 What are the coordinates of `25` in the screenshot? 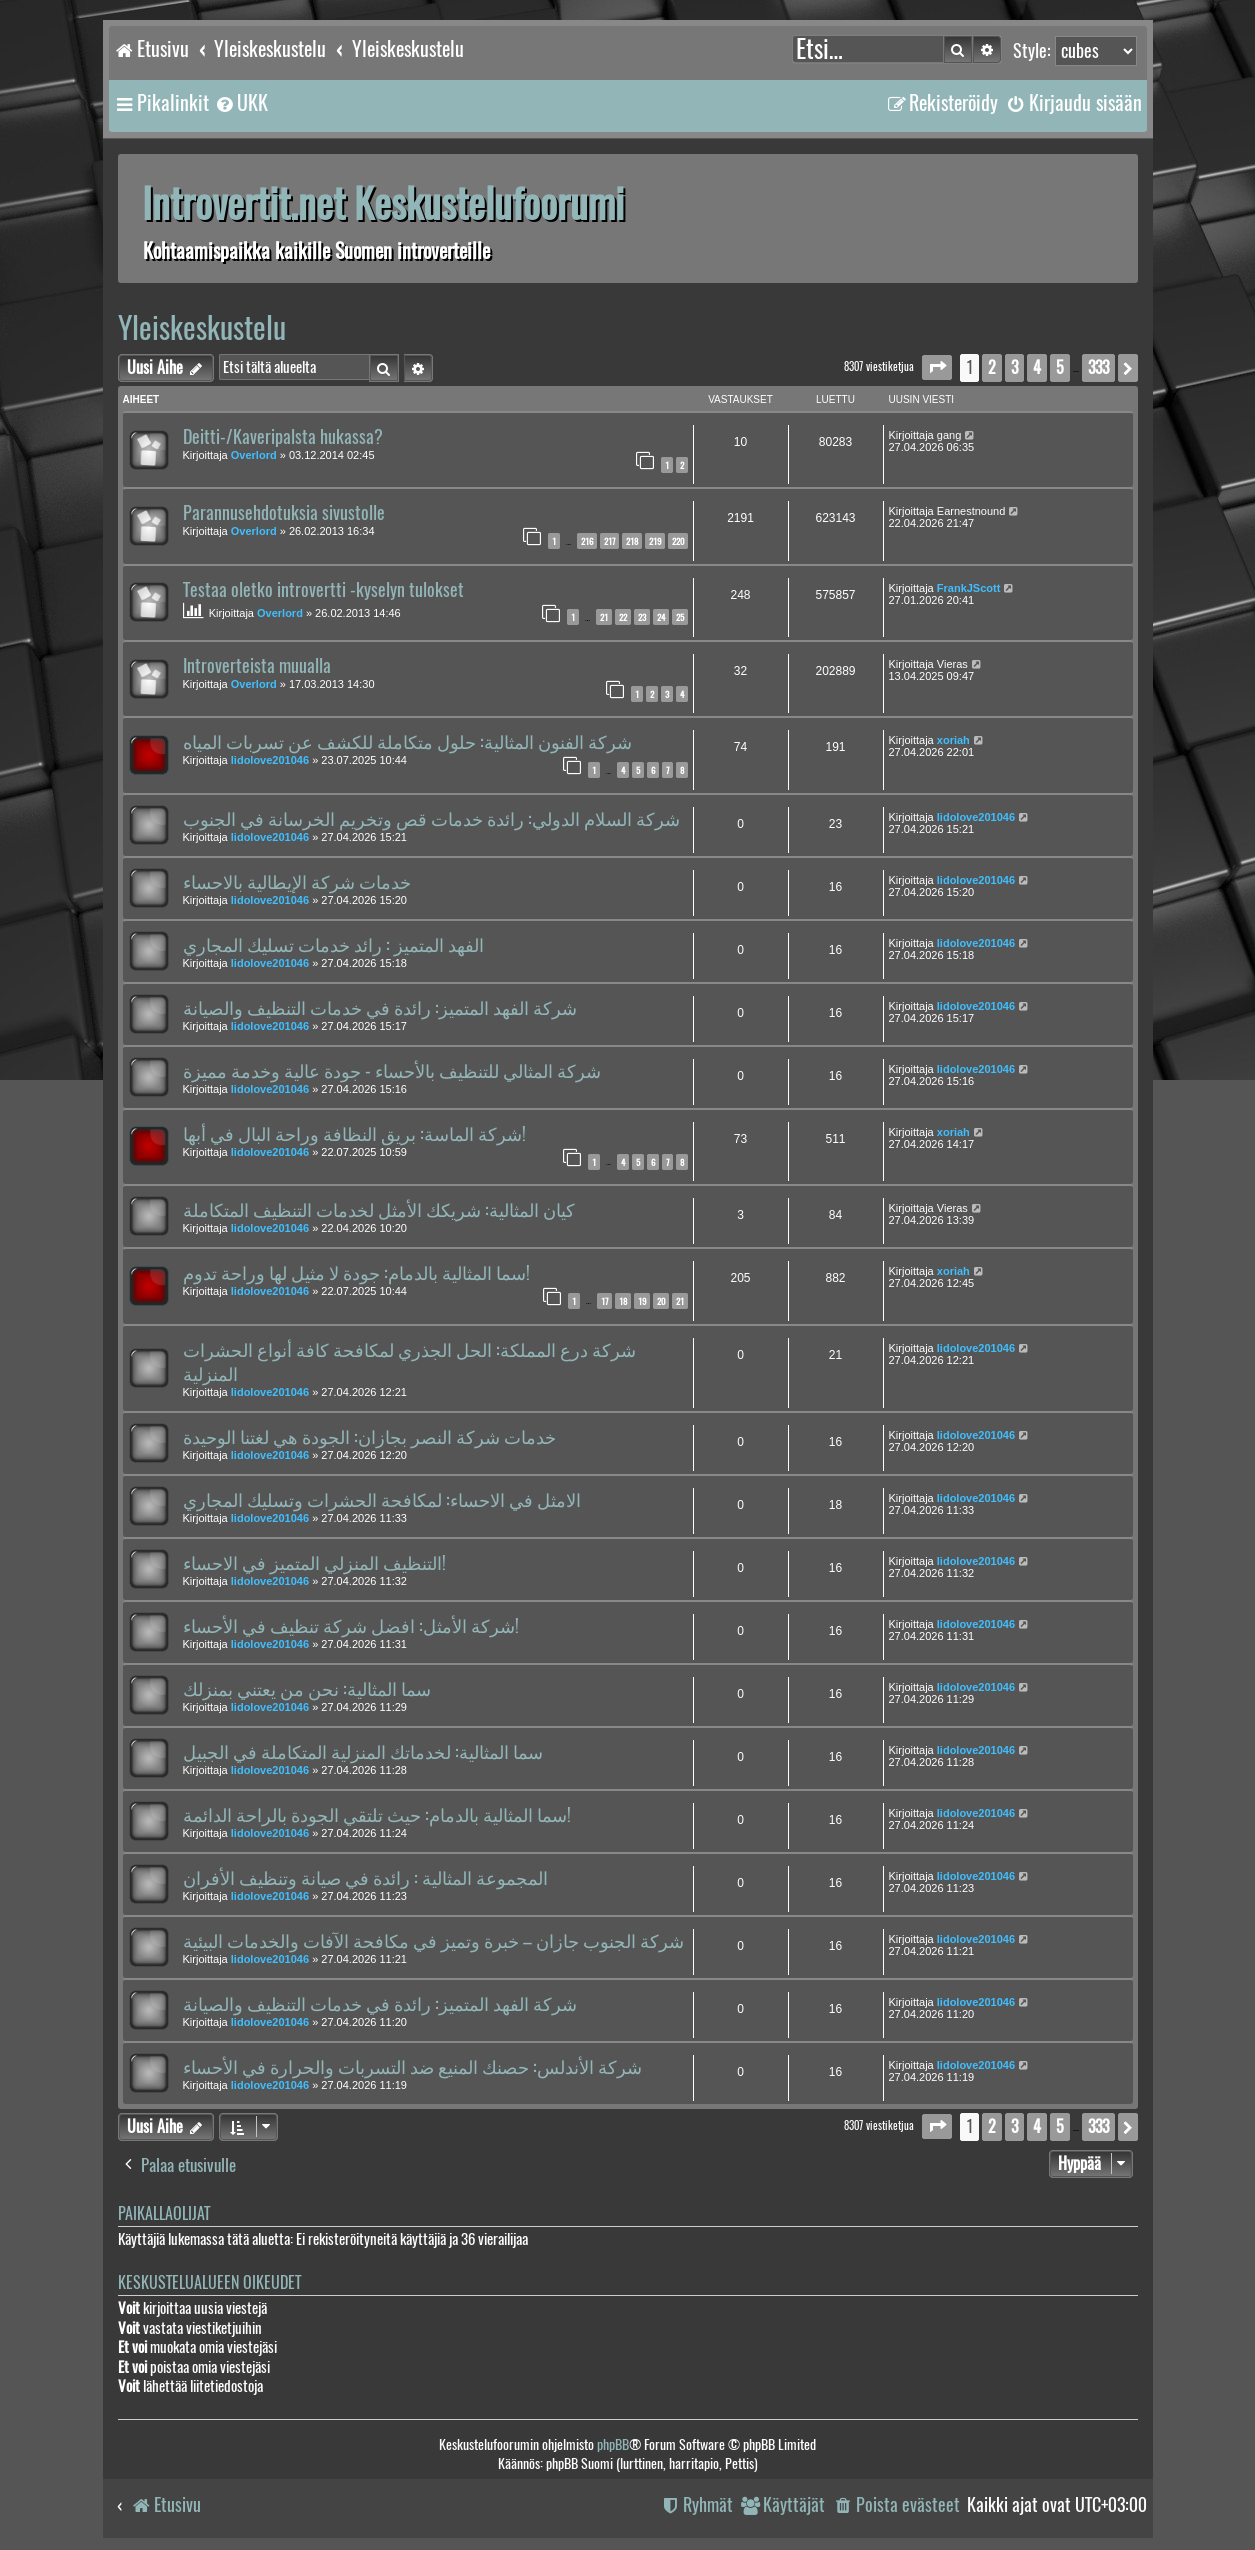 It's located at (680, 617).